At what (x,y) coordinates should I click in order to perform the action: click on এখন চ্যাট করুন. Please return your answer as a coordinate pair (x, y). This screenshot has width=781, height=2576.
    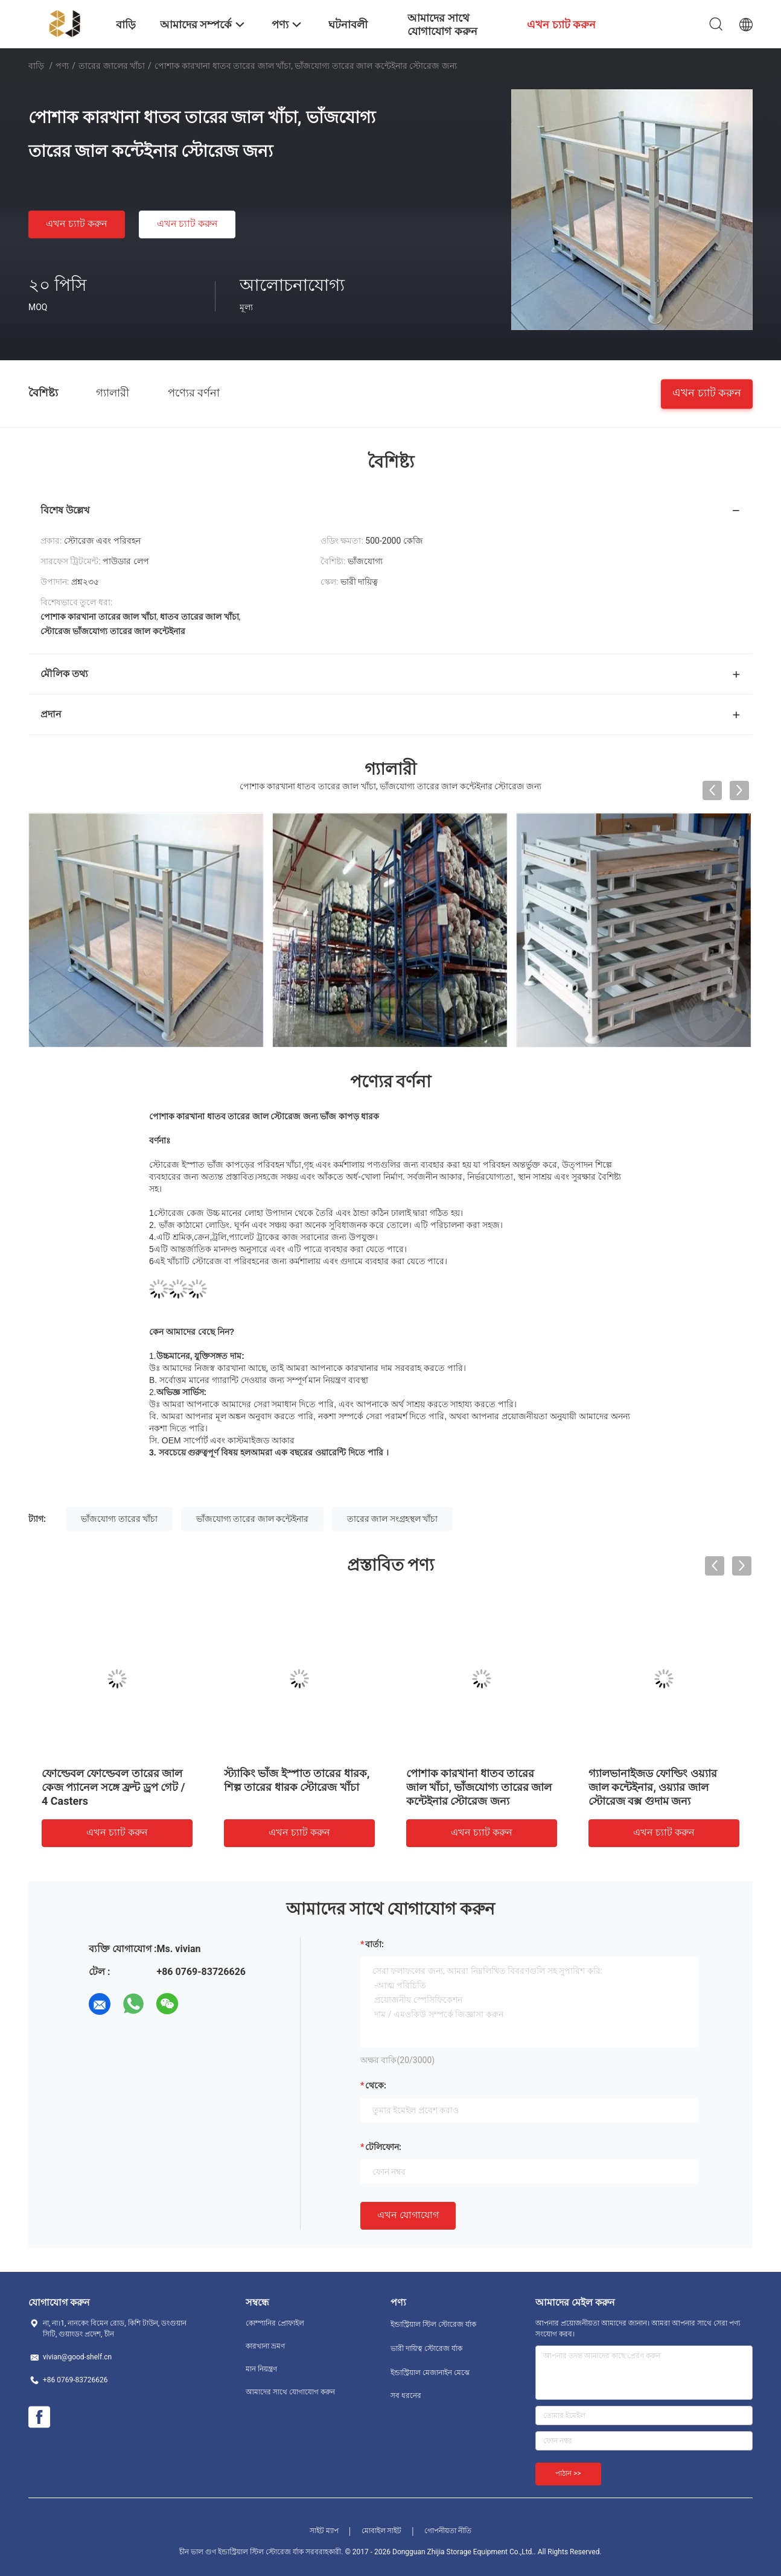
    Looking at the image, I should click on (76, 223).